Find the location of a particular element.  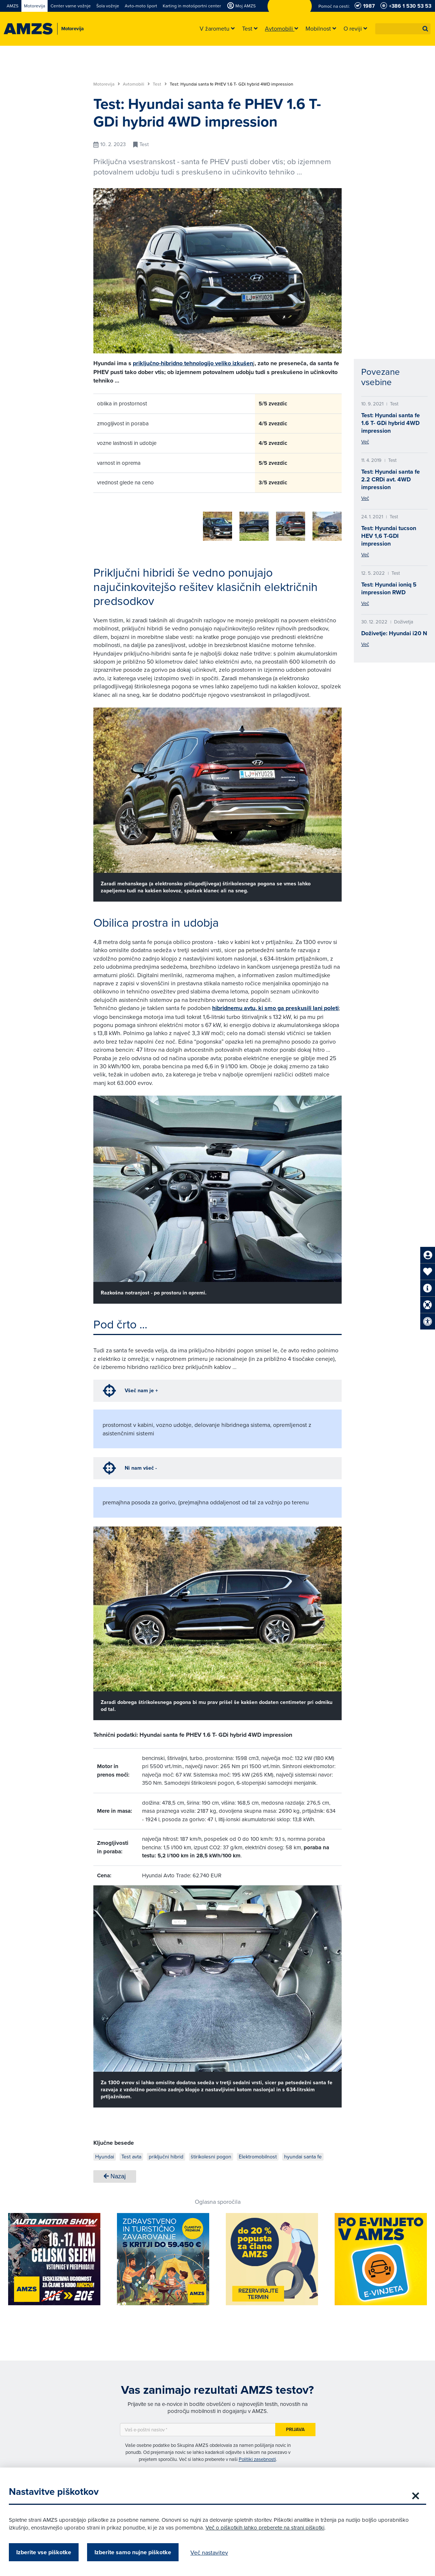

Test: Hyundai tucson HEV 1,6 T-GDI impression is located at coordinates (388, 536).